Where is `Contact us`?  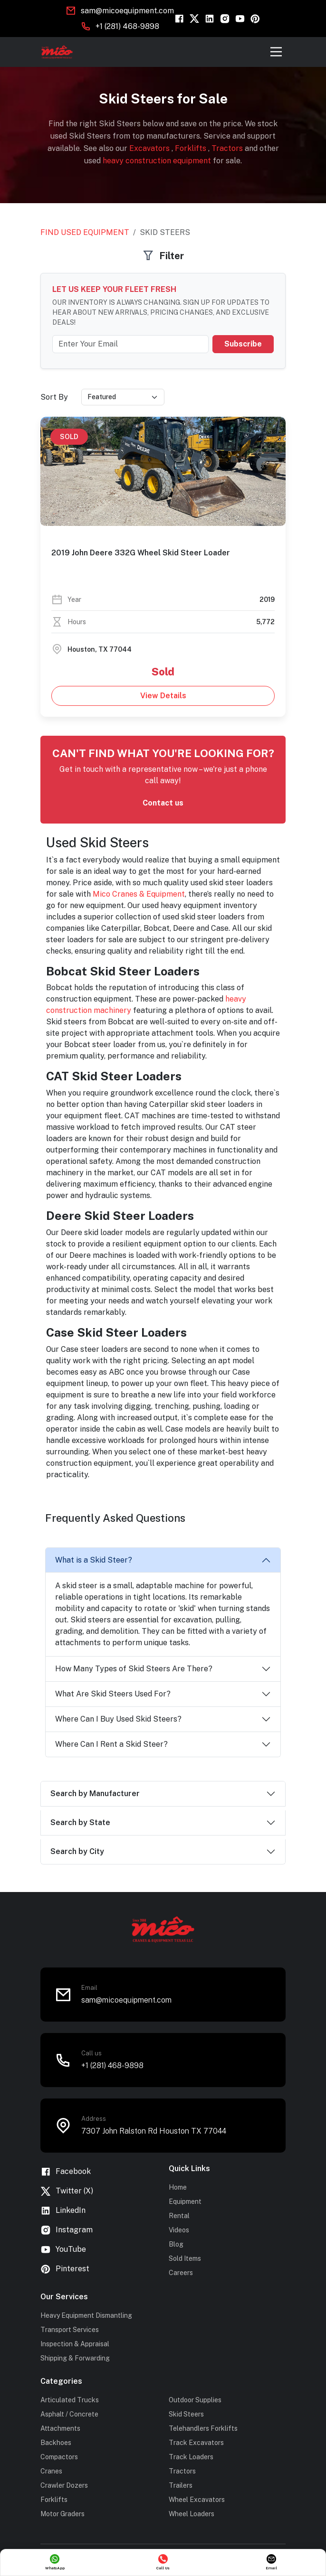 Contact us is located at coordinates (163, 802).